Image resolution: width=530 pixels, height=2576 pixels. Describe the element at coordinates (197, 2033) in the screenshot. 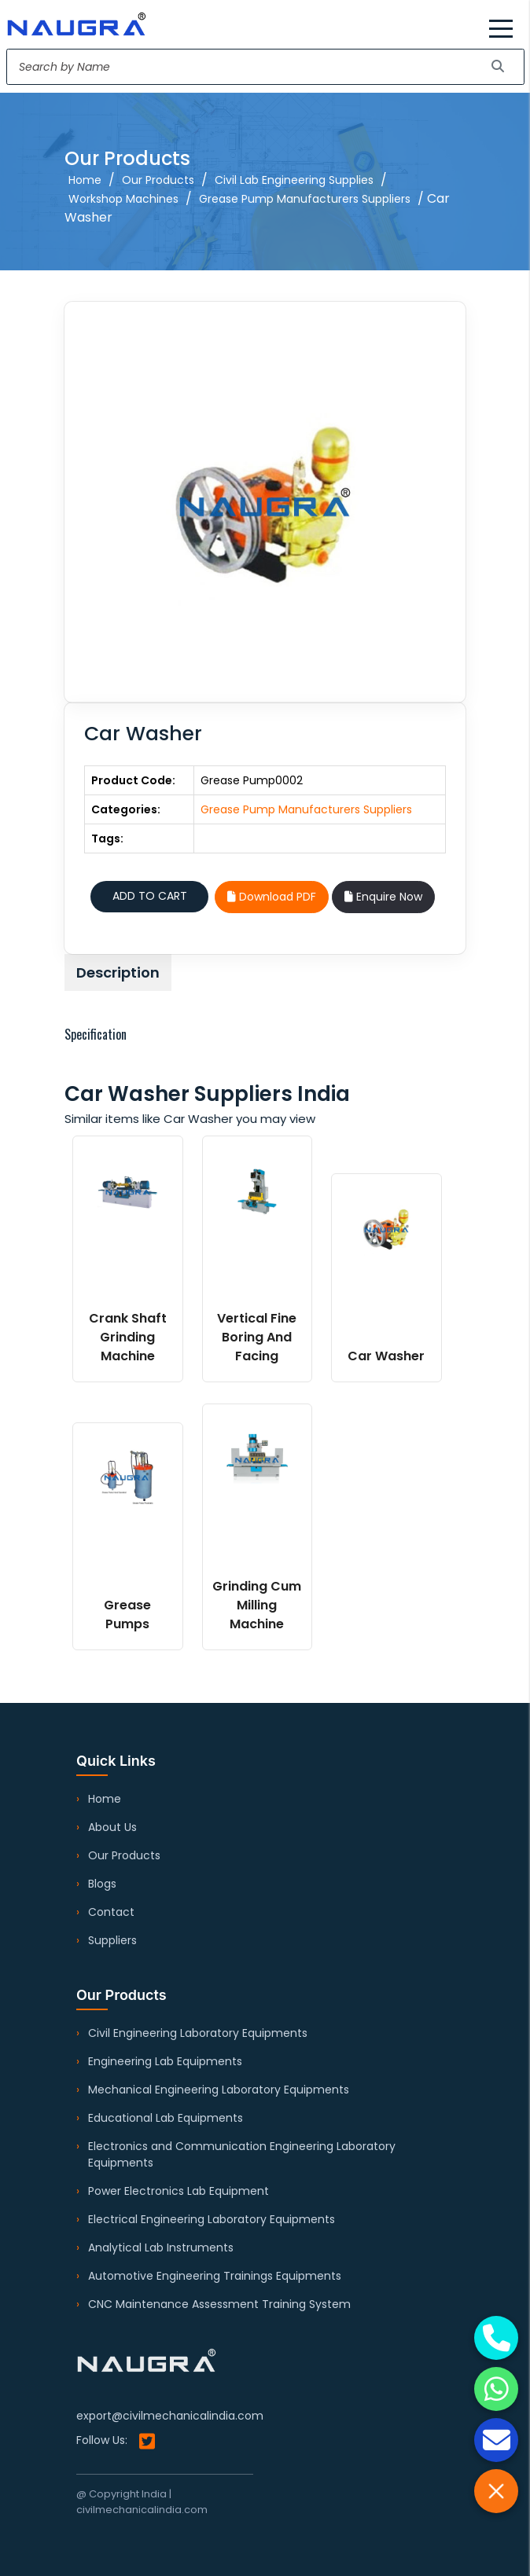

I see `Civil Engineering Laboratory Equipments` at that location.